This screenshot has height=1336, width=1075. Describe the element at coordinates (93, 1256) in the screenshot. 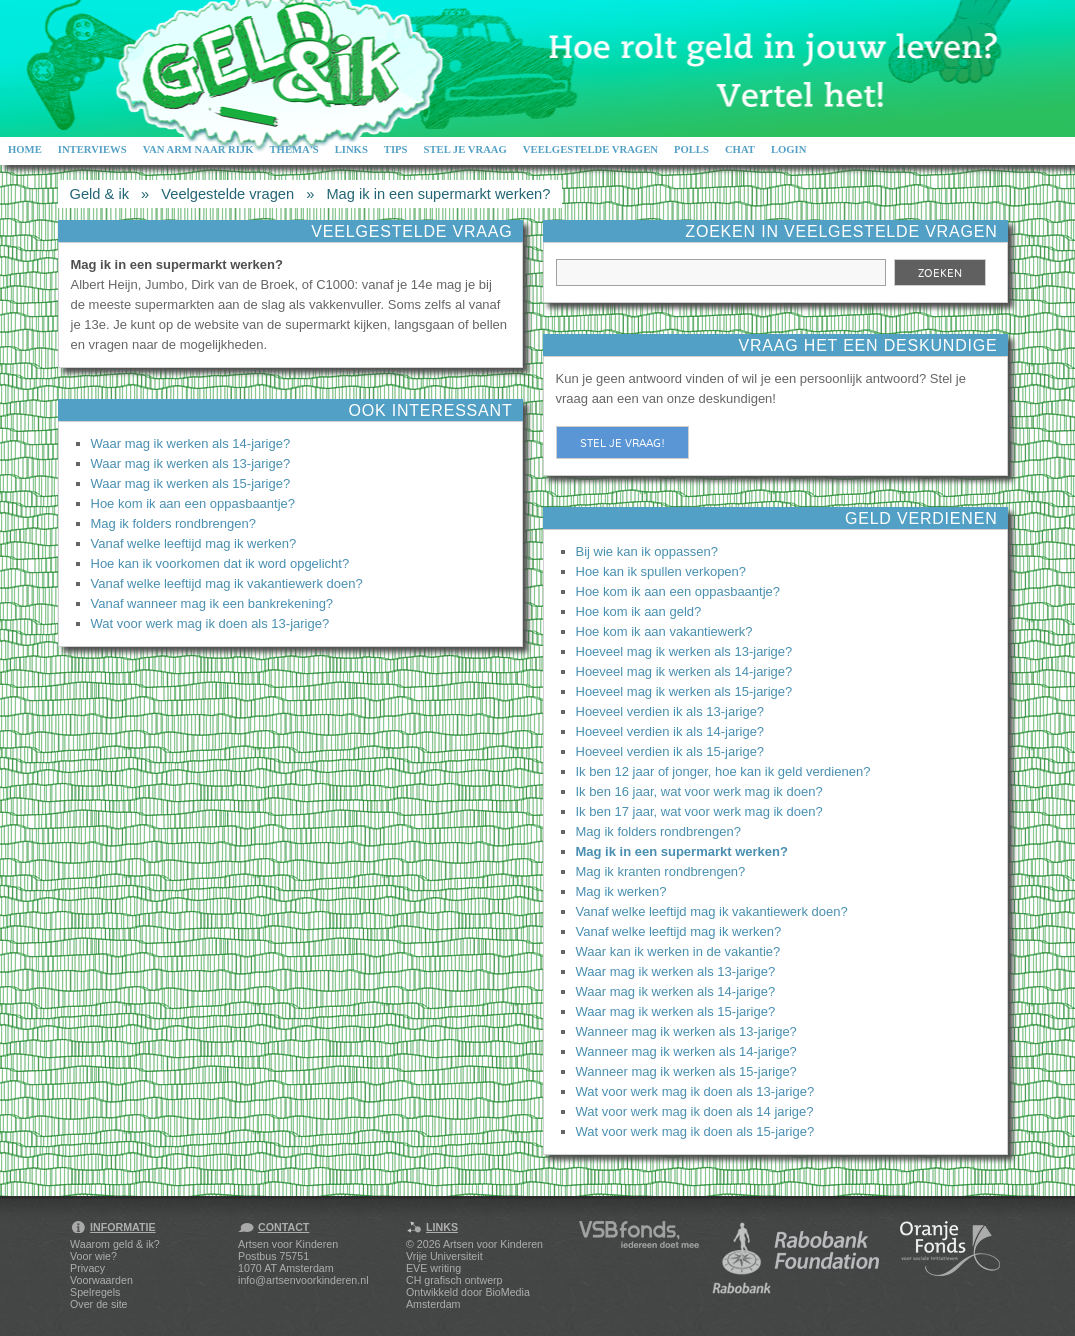

I see `Voor wie?` at that location.